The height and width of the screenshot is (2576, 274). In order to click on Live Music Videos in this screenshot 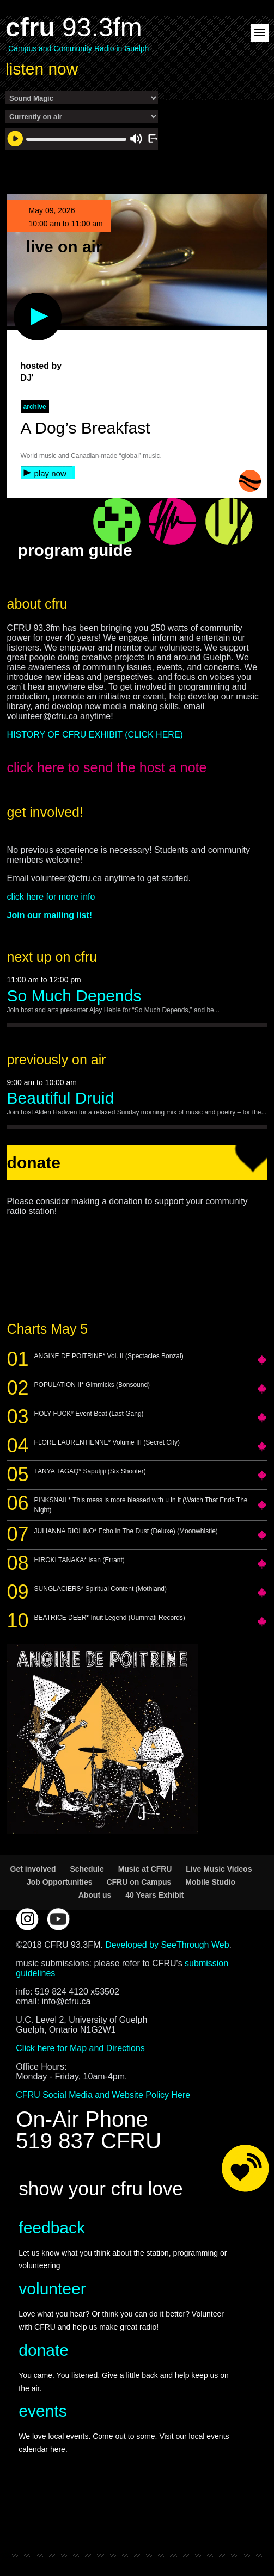, I will do `click(219, 1869)`.